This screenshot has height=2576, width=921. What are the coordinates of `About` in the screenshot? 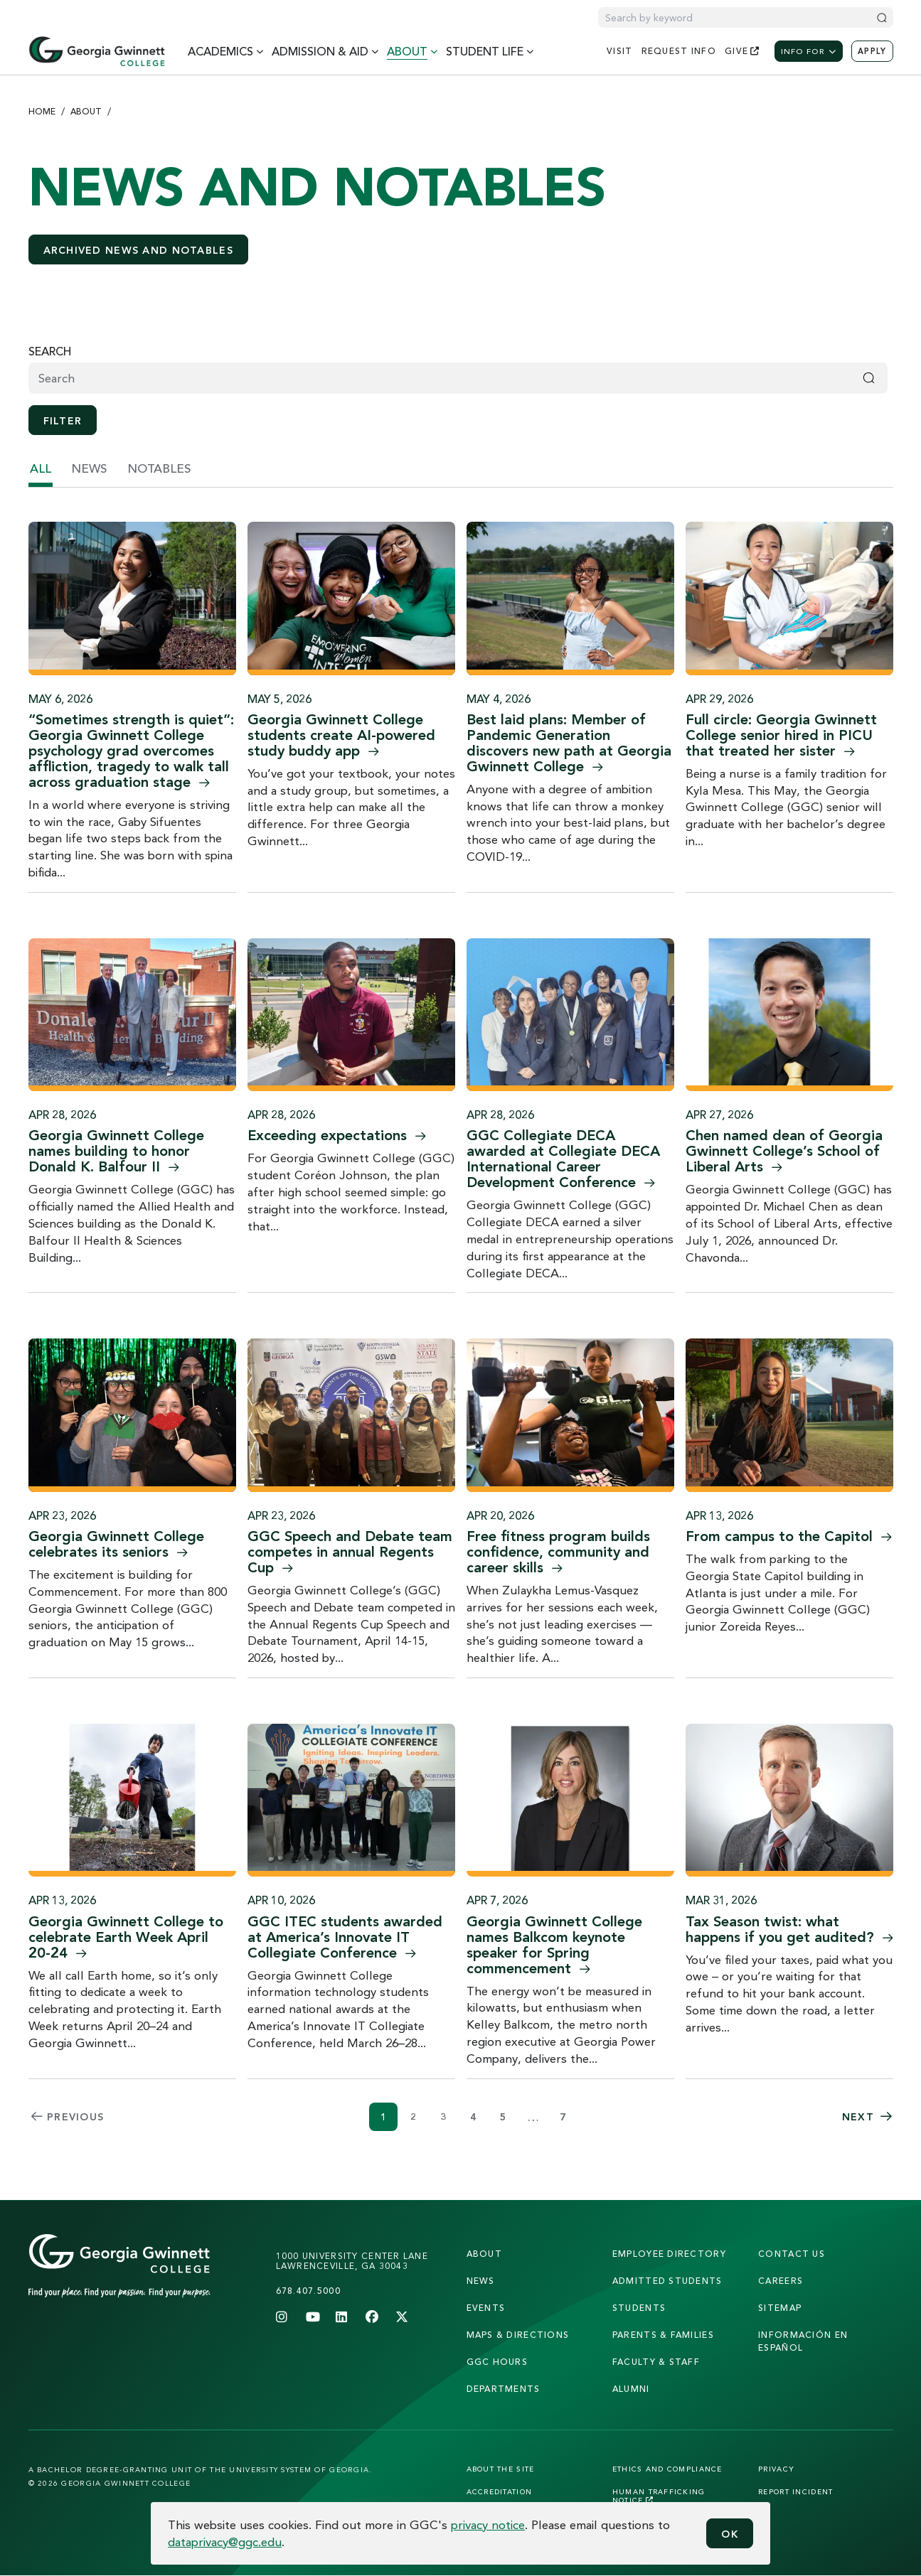 It's located at (86, 111).